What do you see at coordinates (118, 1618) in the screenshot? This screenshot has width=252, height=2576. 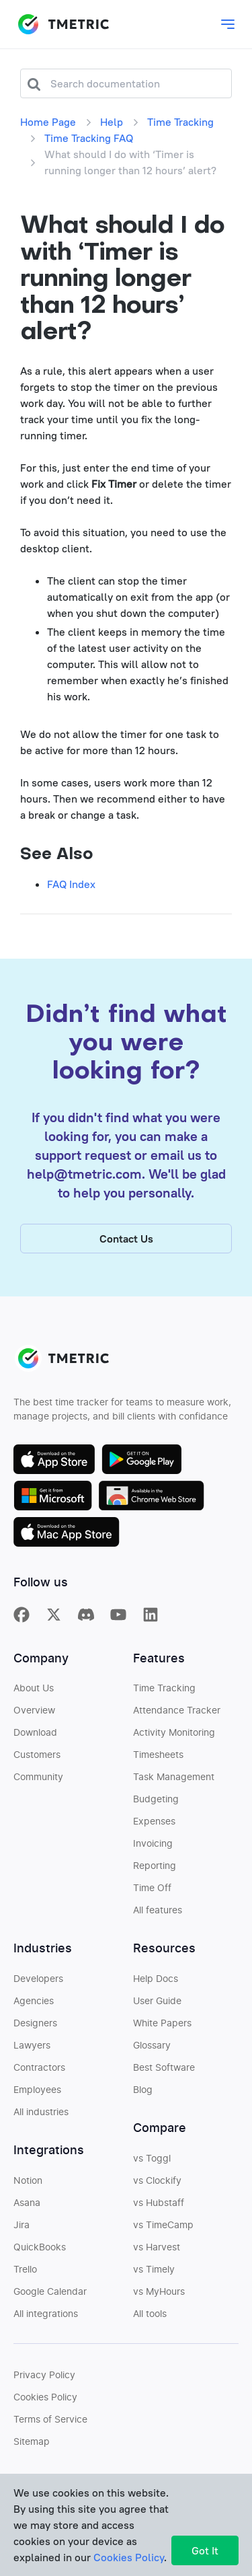 I see `[TMetric on YouTube]` at bounding box center [118, 1618].